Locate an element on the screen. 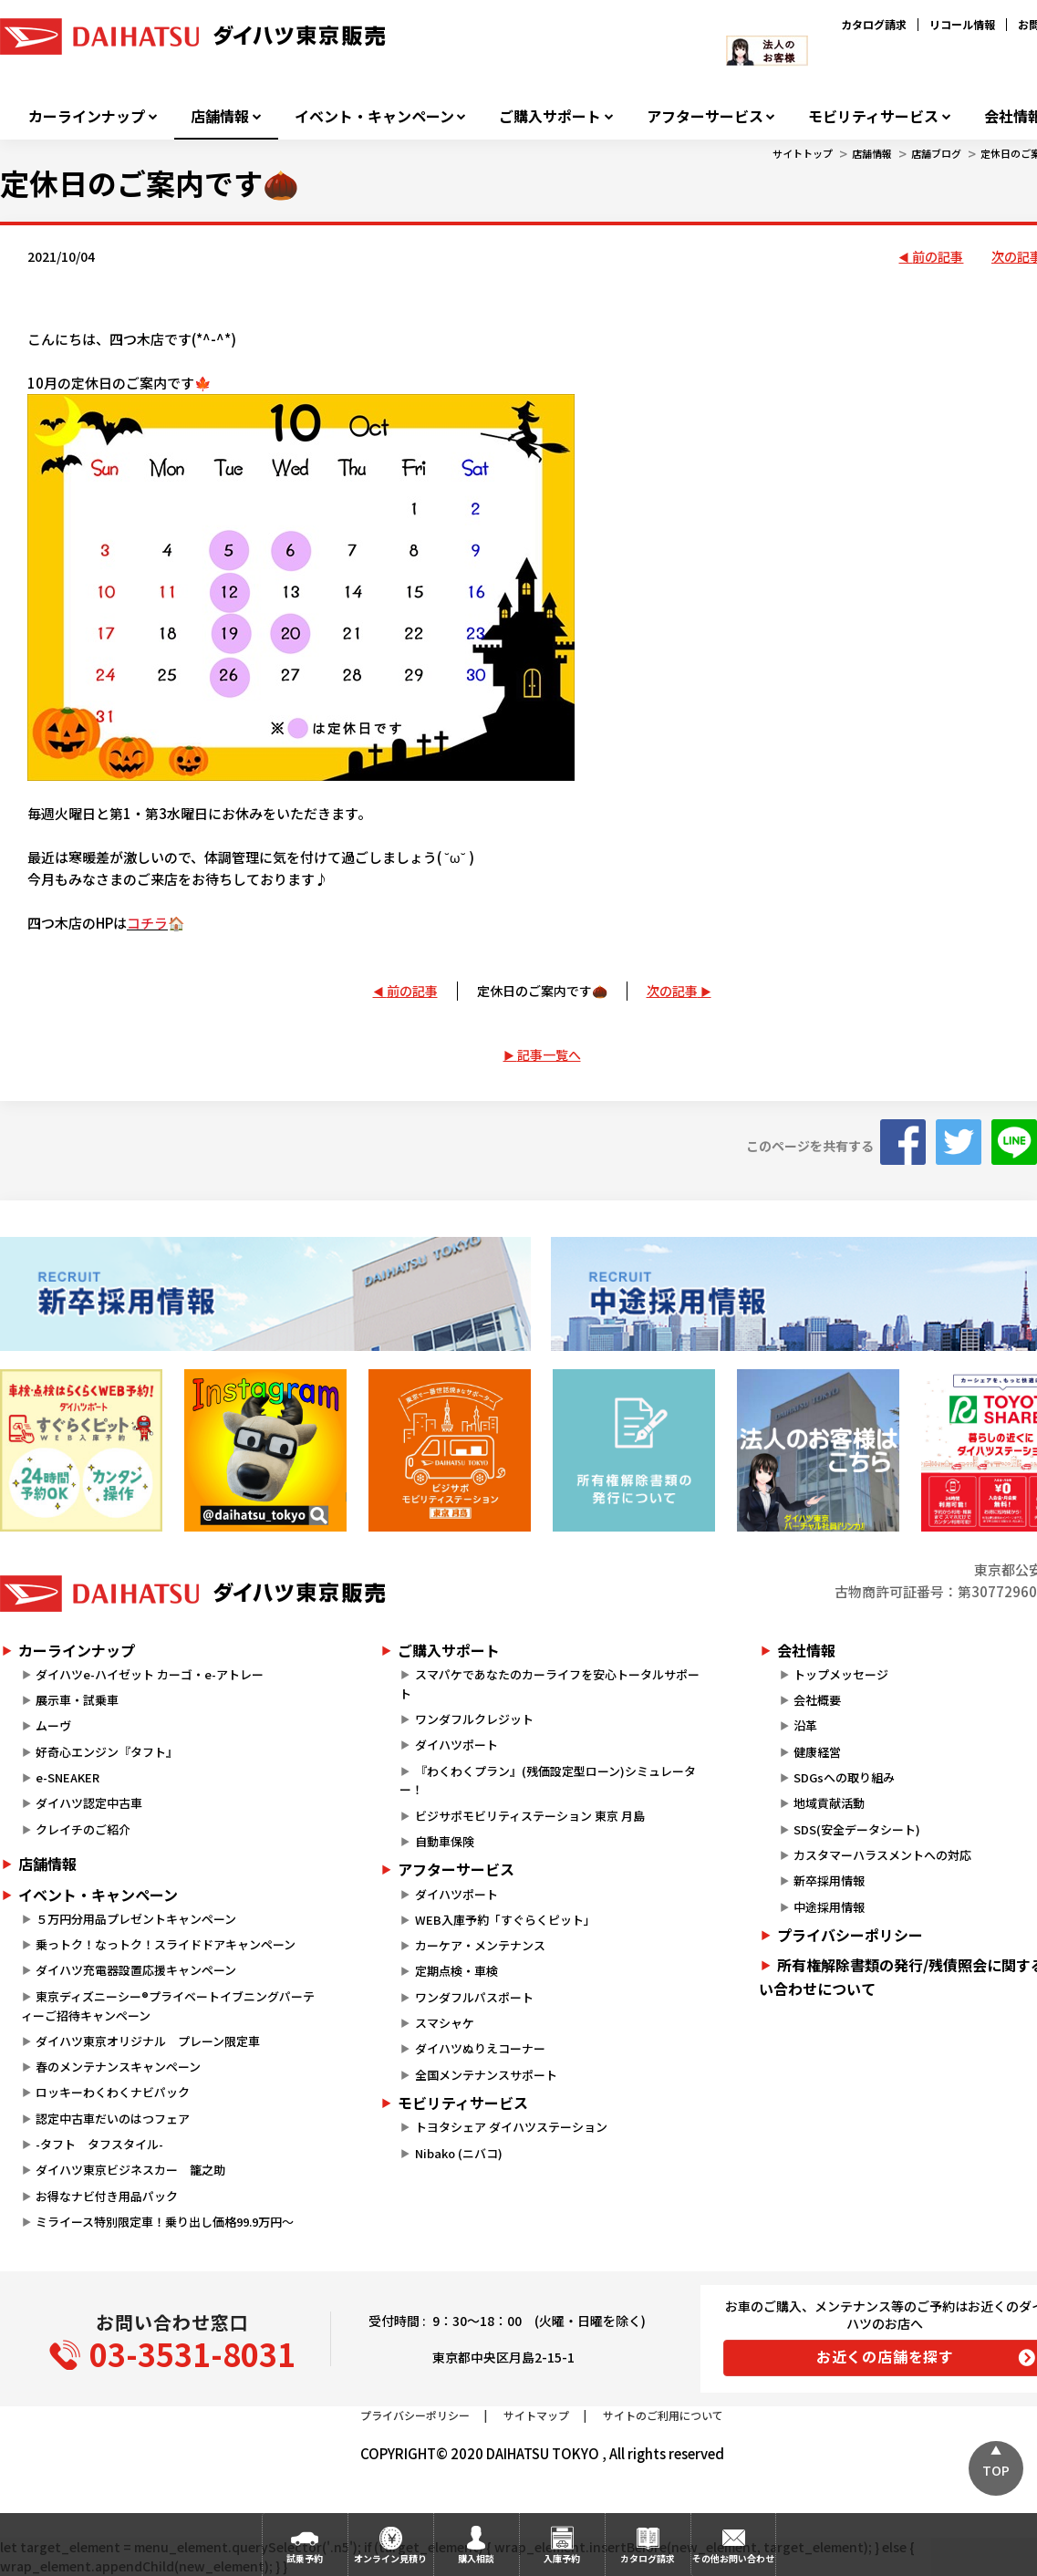 Image resolution: width=1037 pixels, height=2576 pixels. サイトのご利用について is located at coordinates (663, 2415).